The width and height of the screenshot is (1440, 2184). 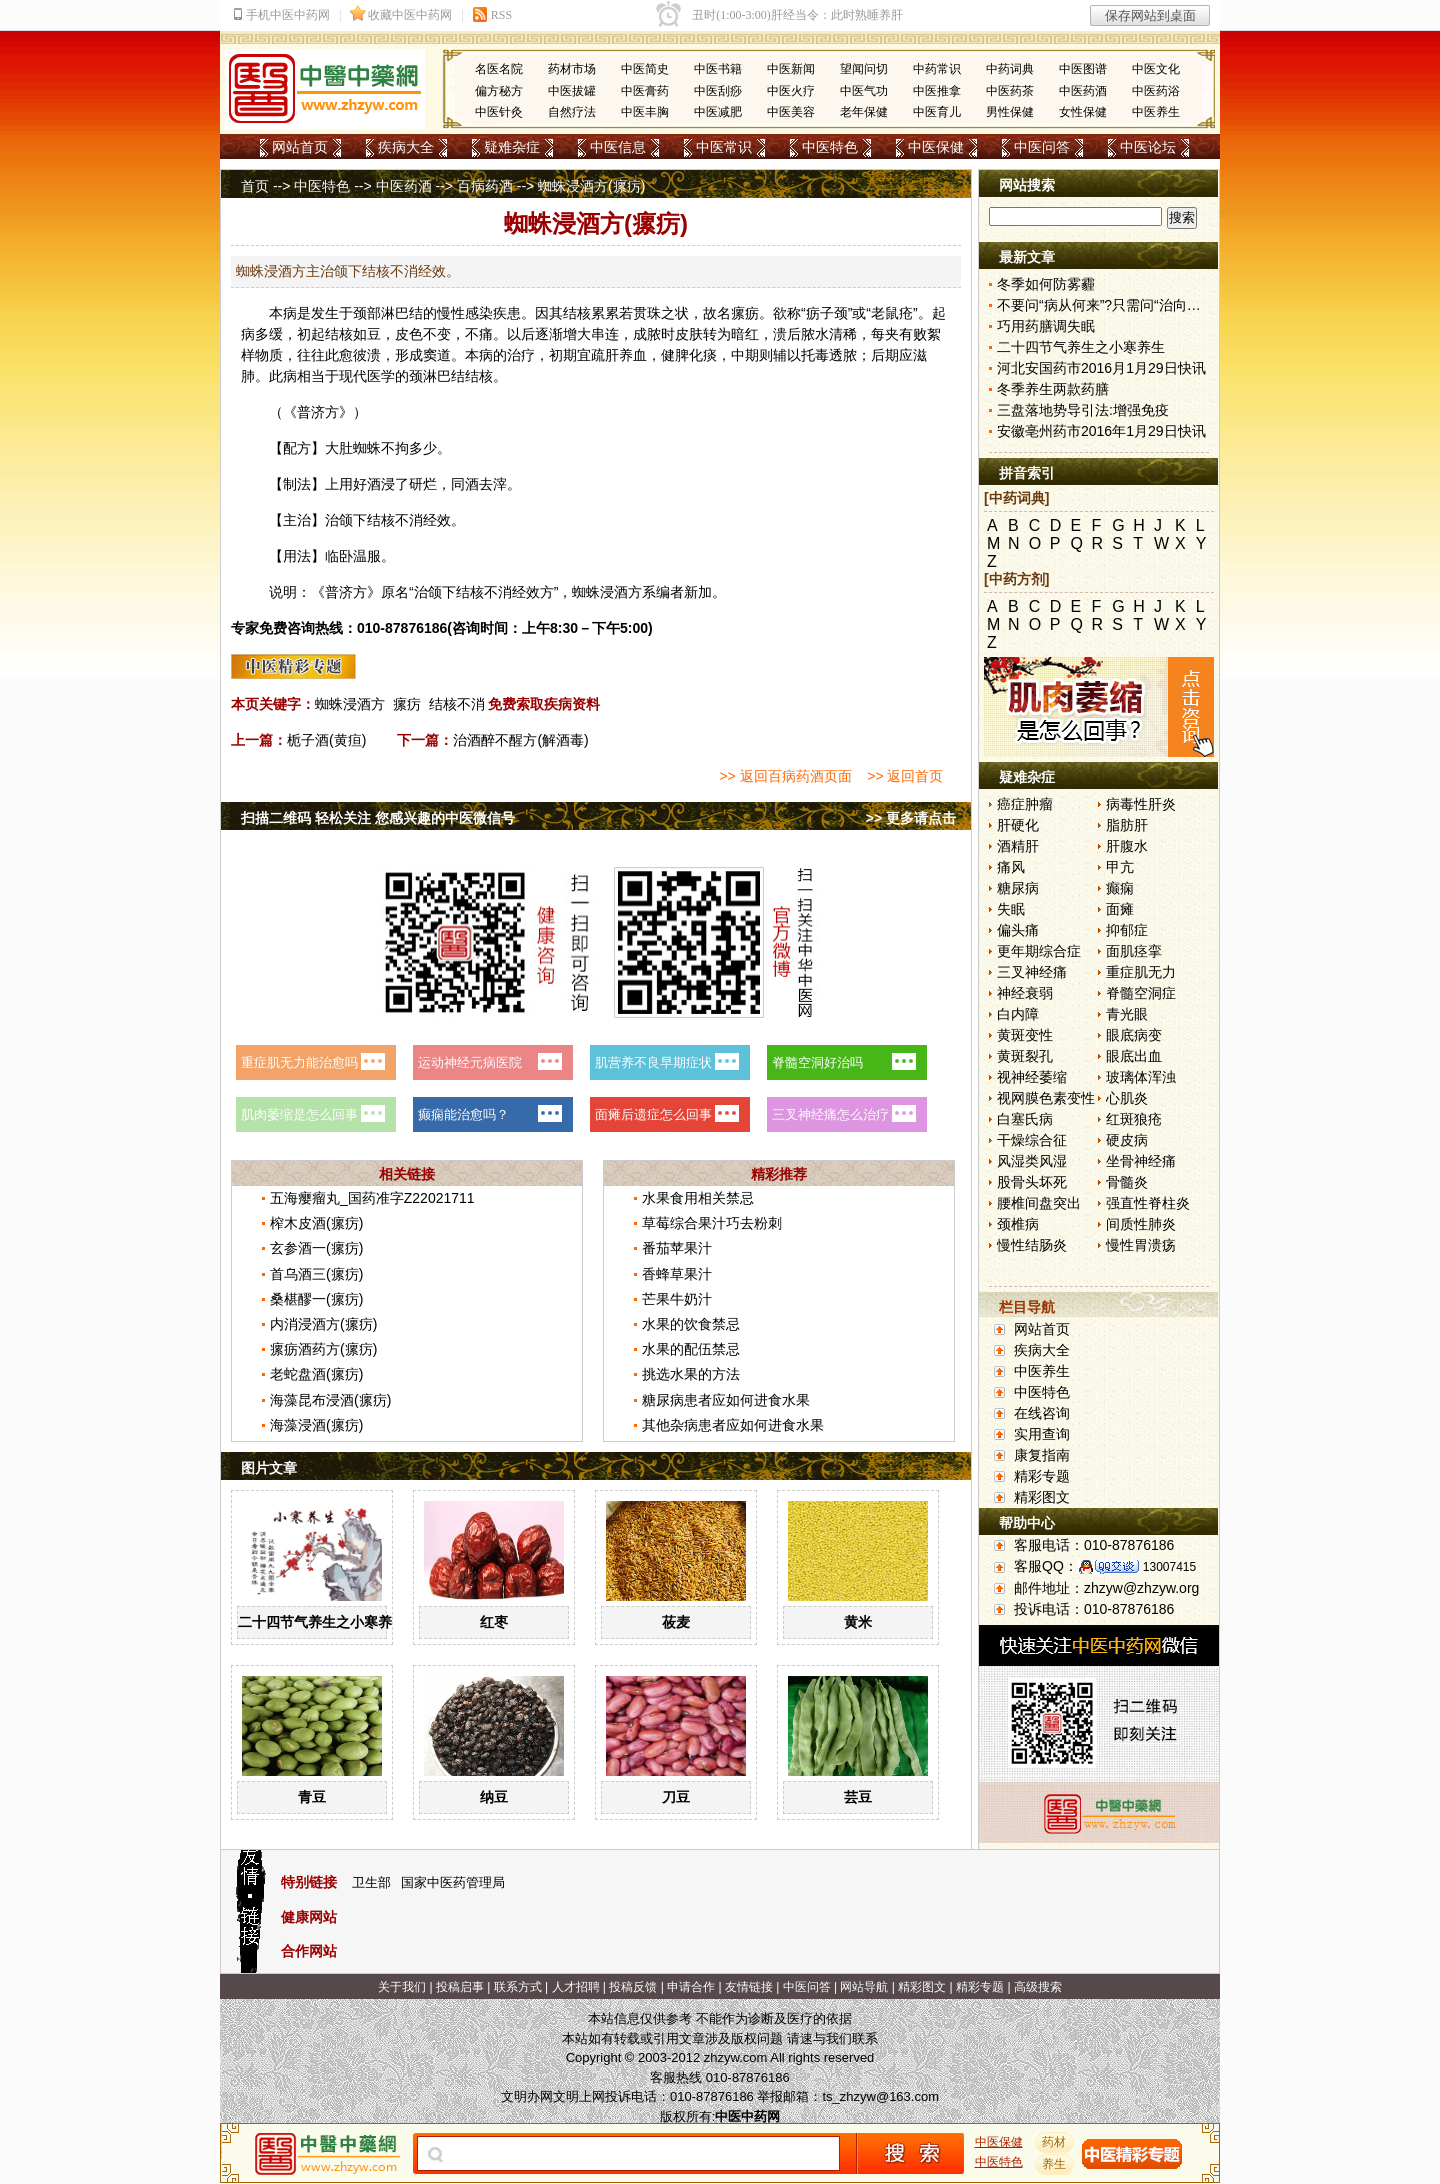 What do you see at coordinates (1148, 1203) in the screenshot?
I see `强直性脊柱炎` at bounding box center [1148, 1203].